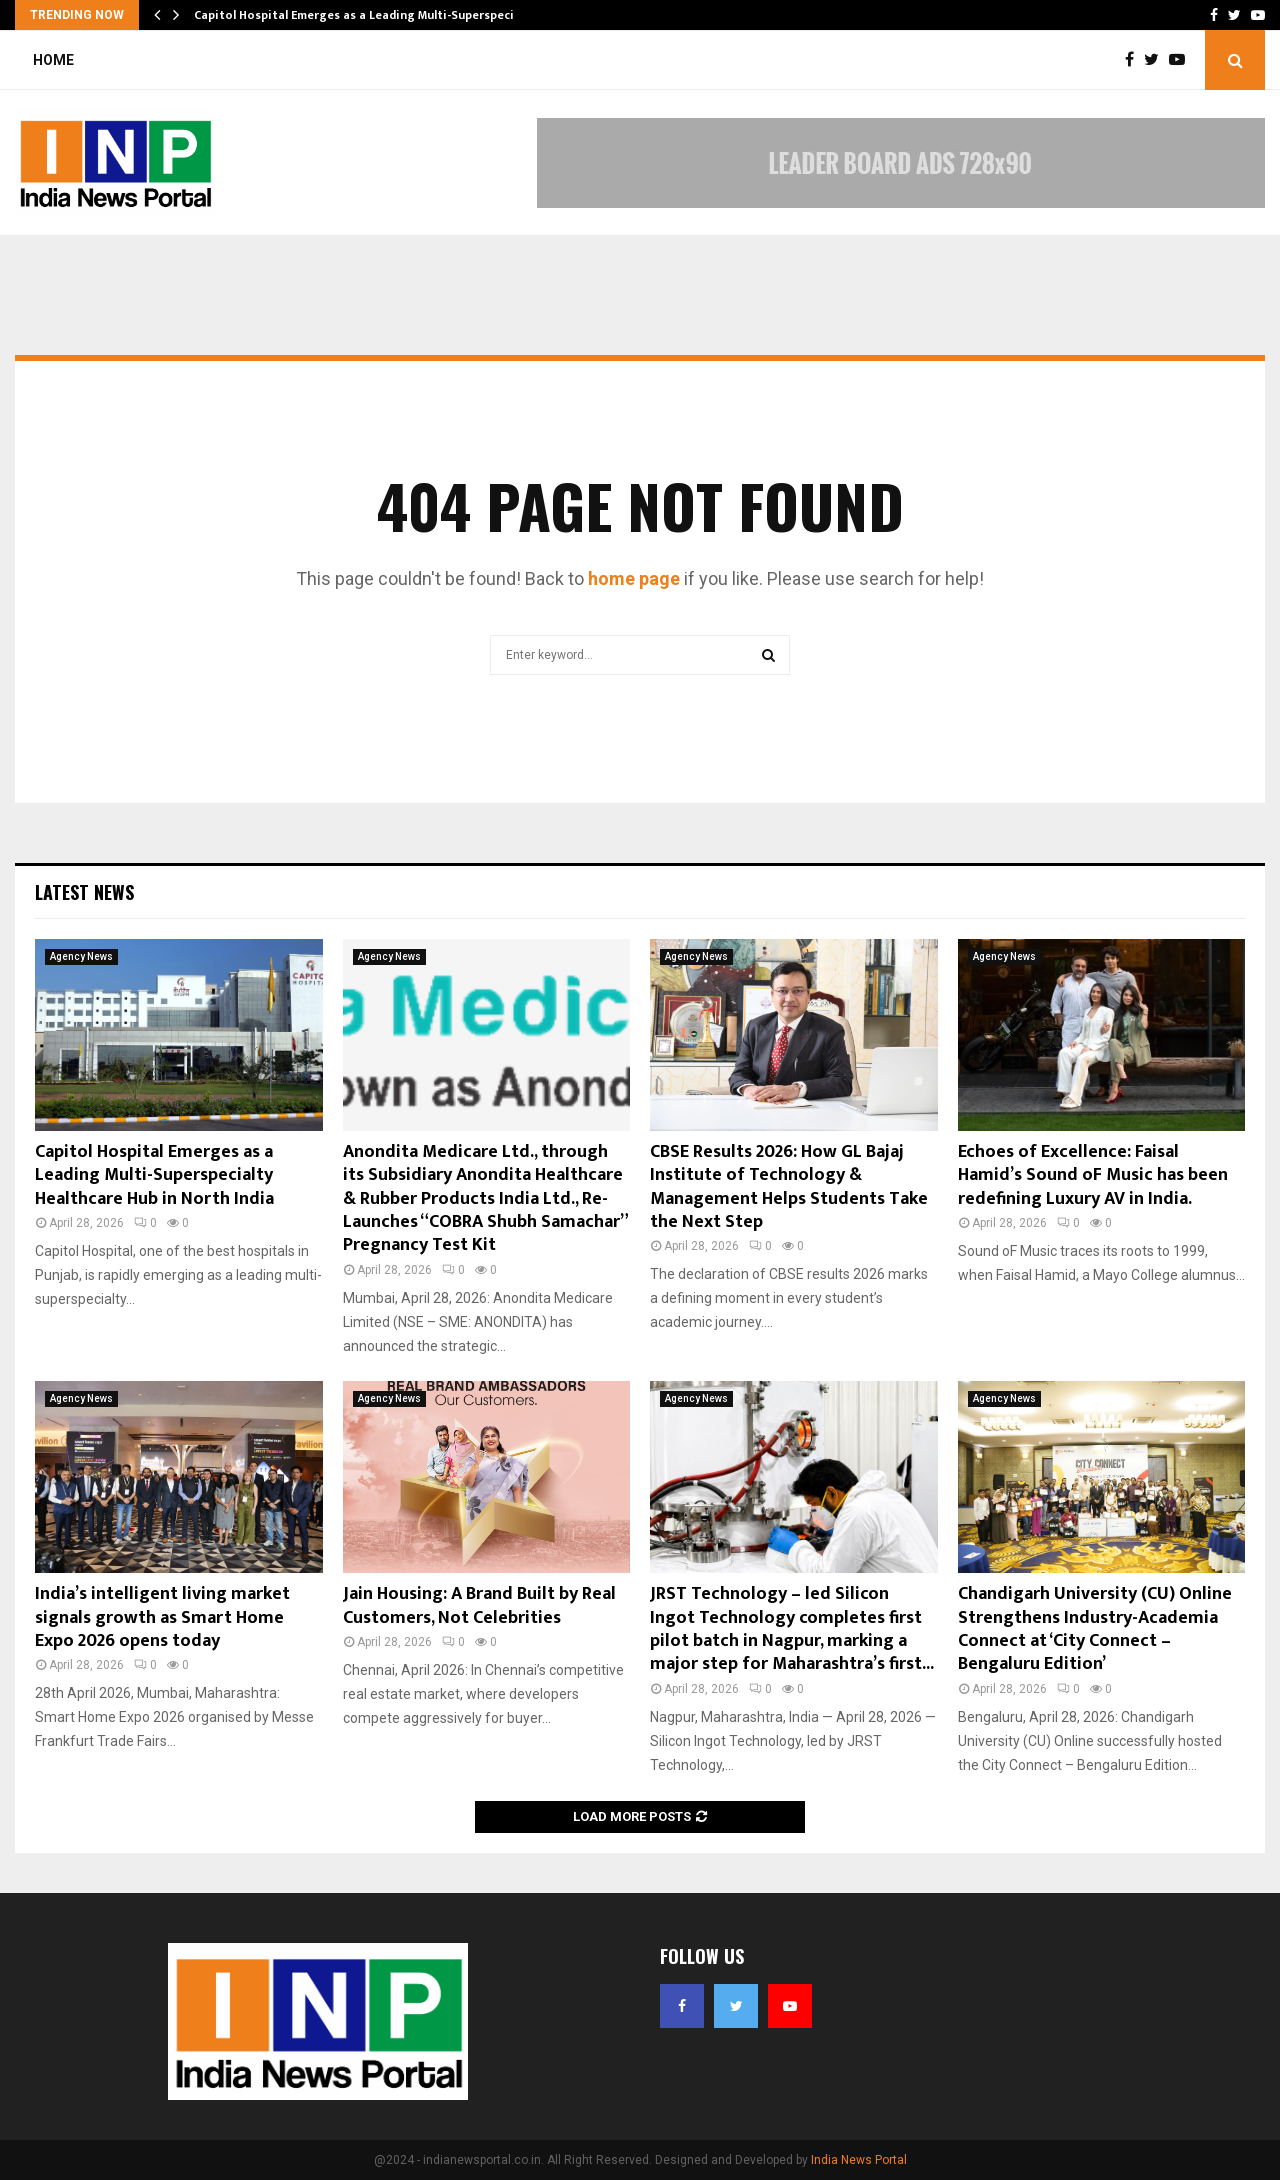 The width and height of the screenshot is (1280, 2180). What do you see at coordinates (479, 1605) in the screenshot?
I see `Jain Housing: A Brand Built by Real Customers, Not Celebrities` at bounding box center [479, 1605].